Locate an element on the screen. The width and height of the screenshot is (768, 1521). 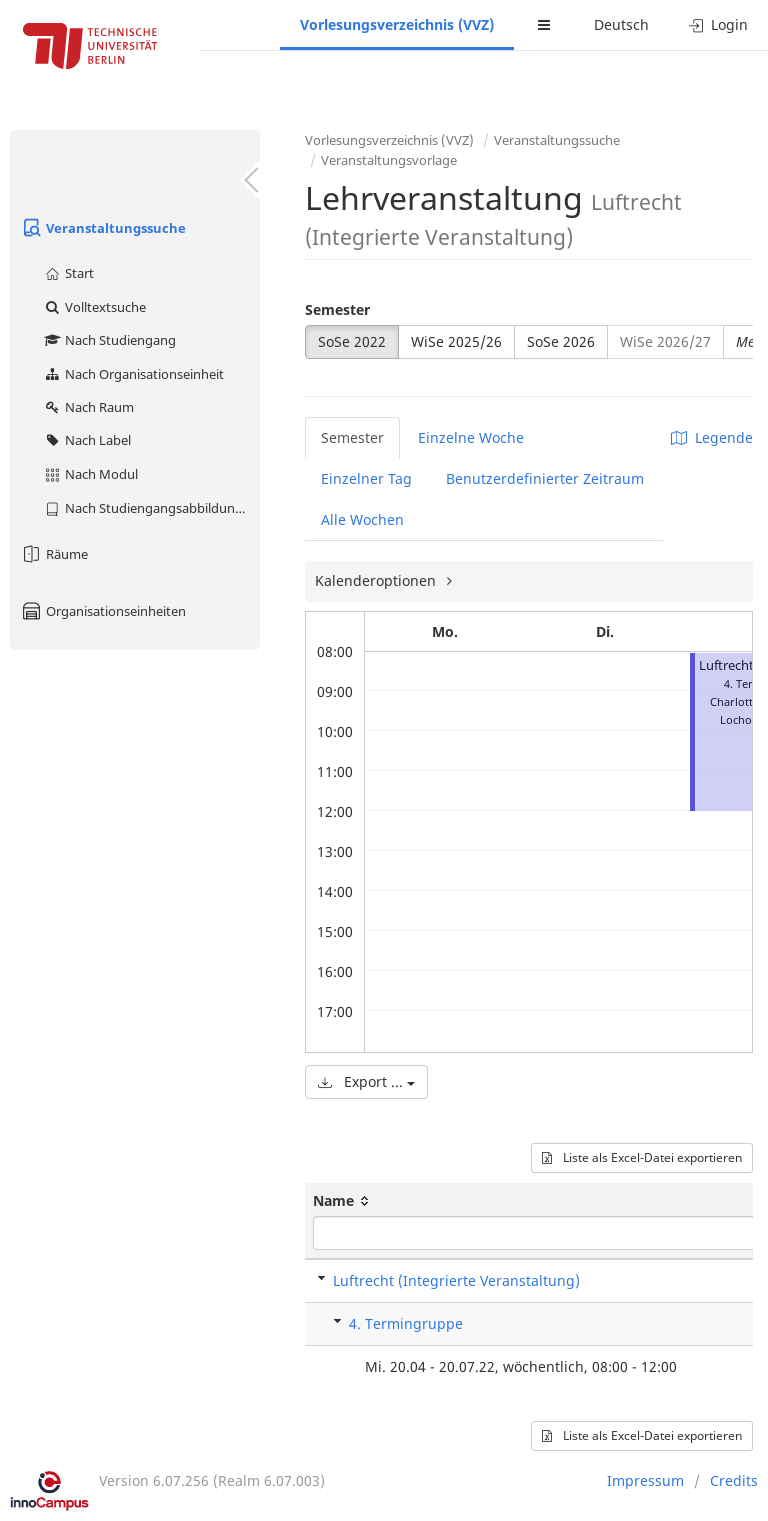
Einzelne Woche is located at coordinates (471, 437).